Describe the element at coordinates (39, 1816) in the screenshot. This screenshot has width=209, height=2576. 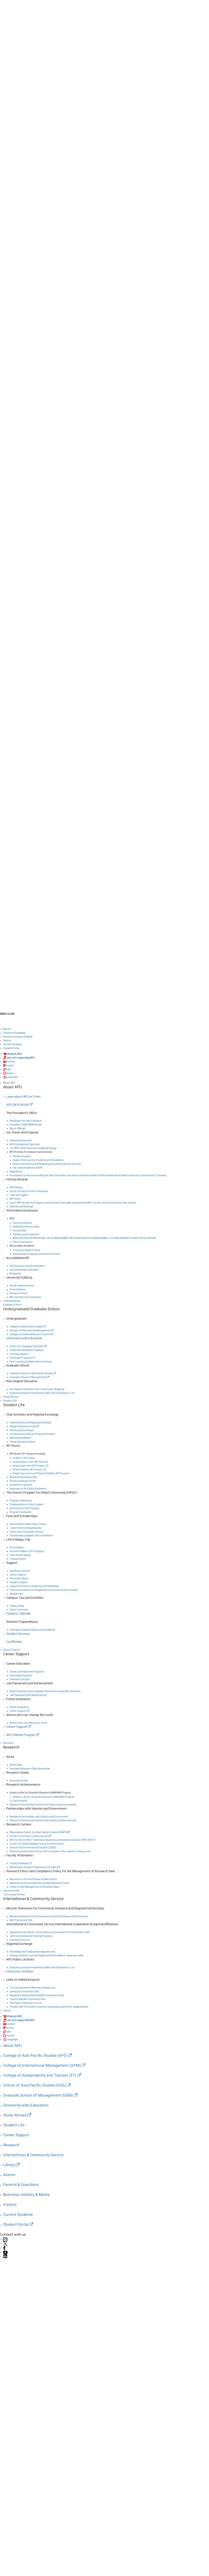
I see `Research Partnerships with Industry and Government` at that location.